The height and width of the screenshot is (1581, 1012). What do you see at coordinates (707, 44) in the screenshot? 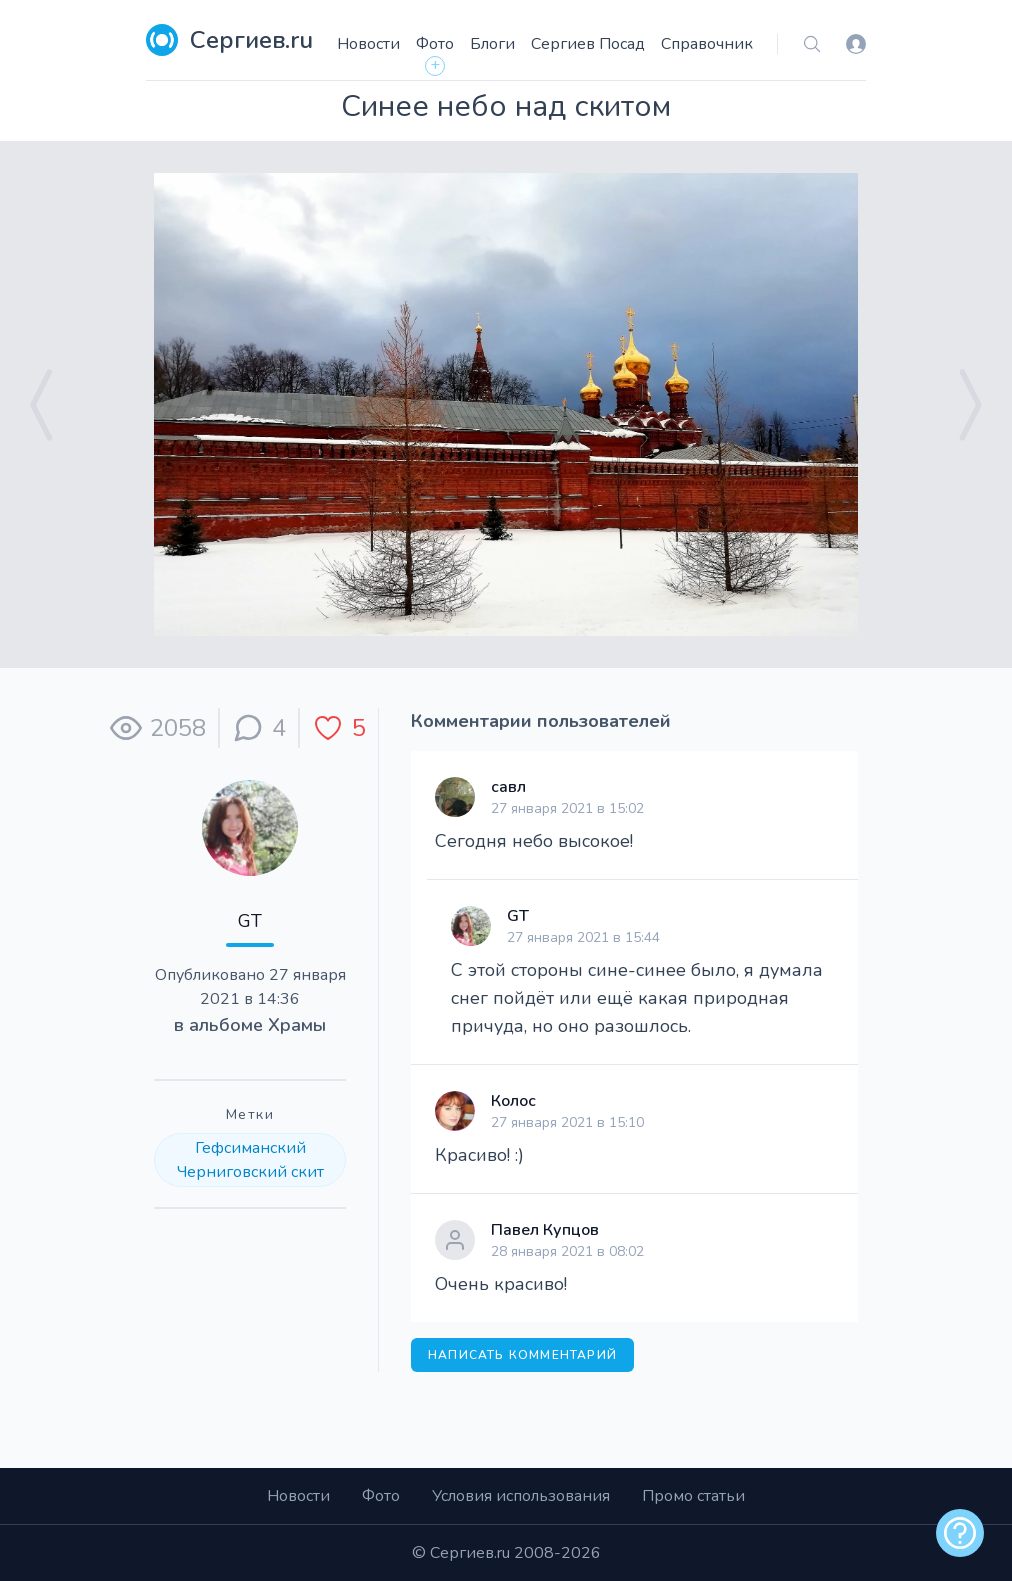
I see `Справочник` at bounding box center [707, 44].